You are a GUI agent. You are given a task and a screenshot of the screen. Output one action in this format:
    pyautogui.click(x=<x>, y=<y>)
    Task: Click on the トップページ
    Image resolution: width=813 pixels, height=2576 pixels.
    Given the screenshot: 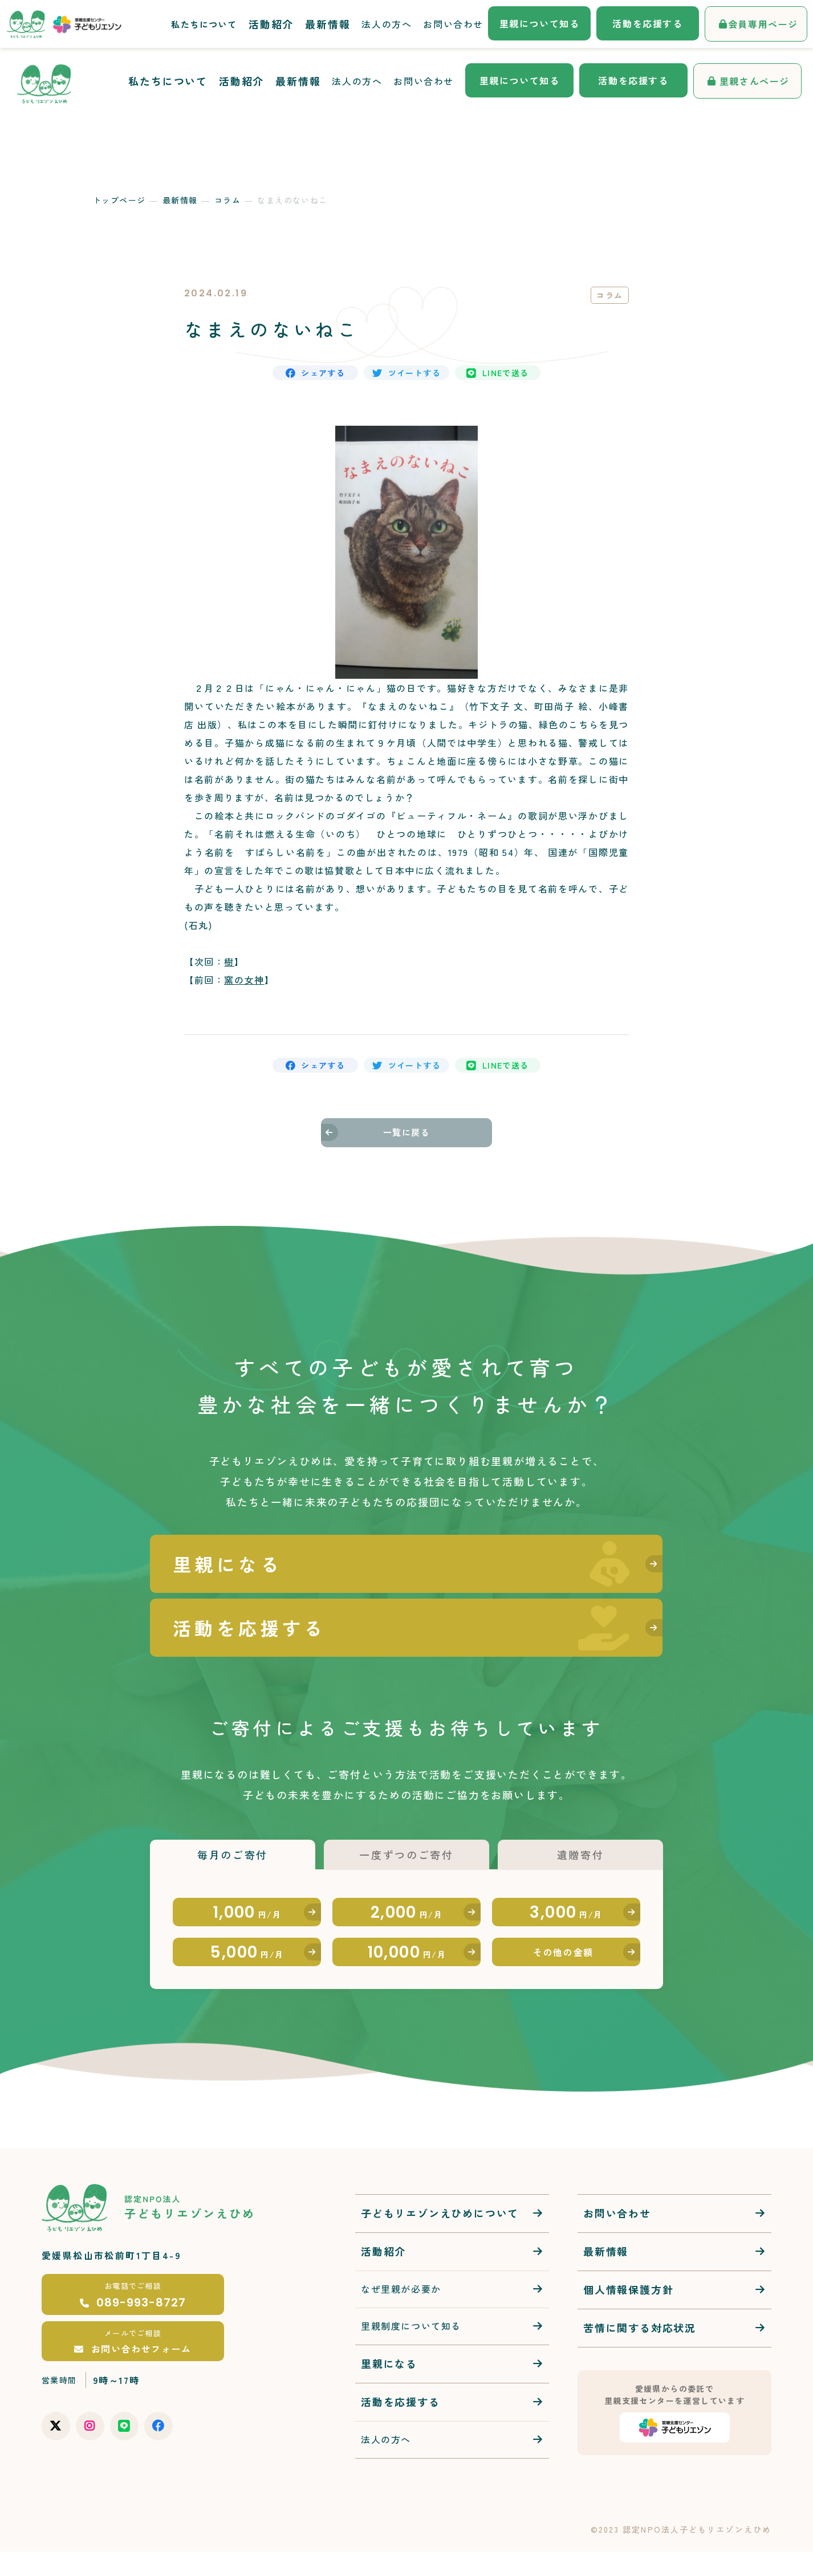 What is the action you would take?
    pyautogui.click(x=119, y=200)
    